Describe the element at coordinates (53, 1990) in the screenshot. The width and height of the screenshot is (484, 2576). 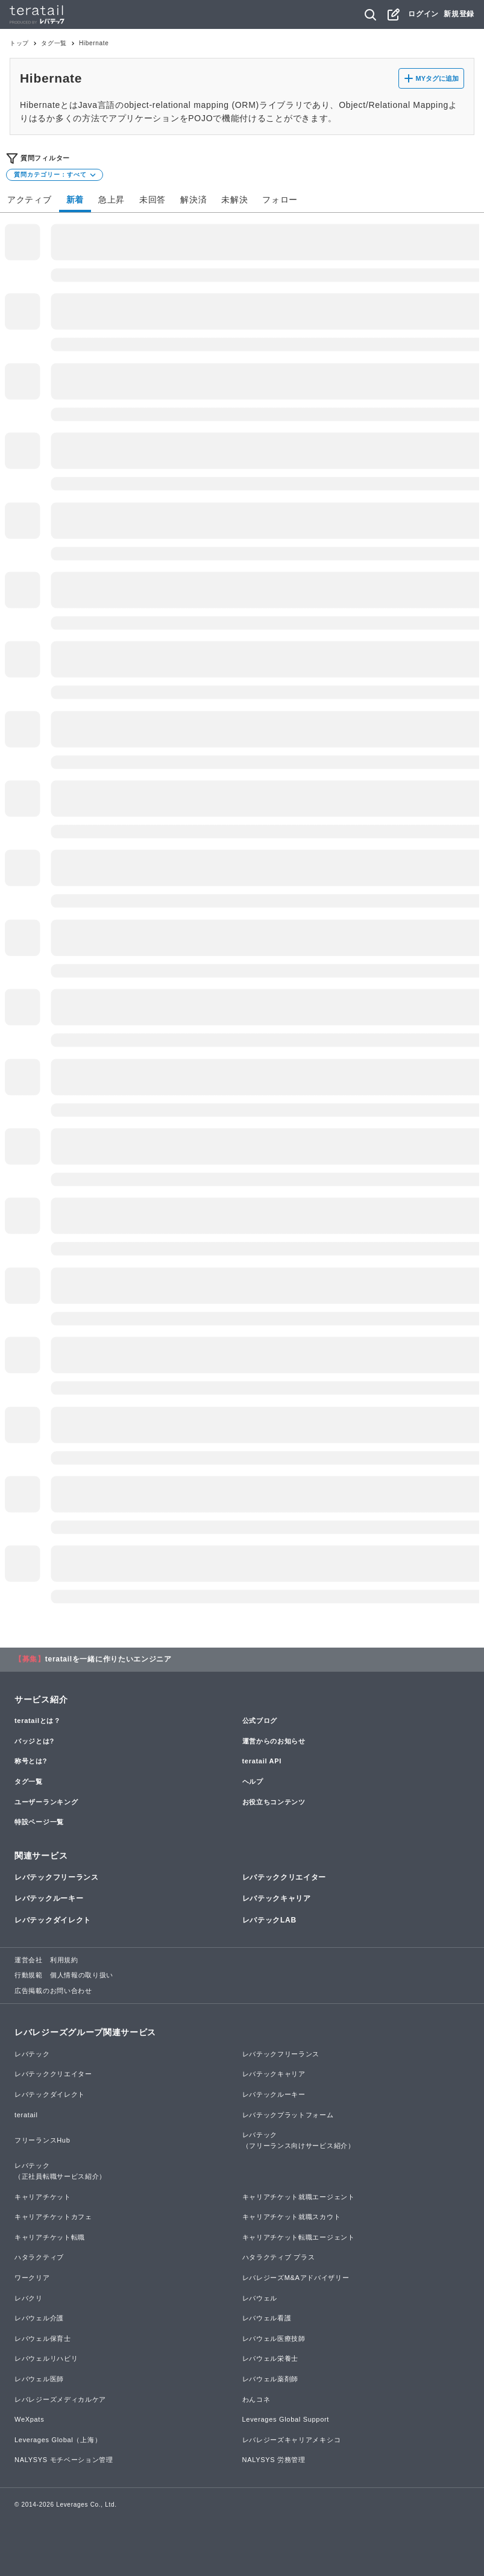
I see `広告掲載のお問い合わせ` at that location.